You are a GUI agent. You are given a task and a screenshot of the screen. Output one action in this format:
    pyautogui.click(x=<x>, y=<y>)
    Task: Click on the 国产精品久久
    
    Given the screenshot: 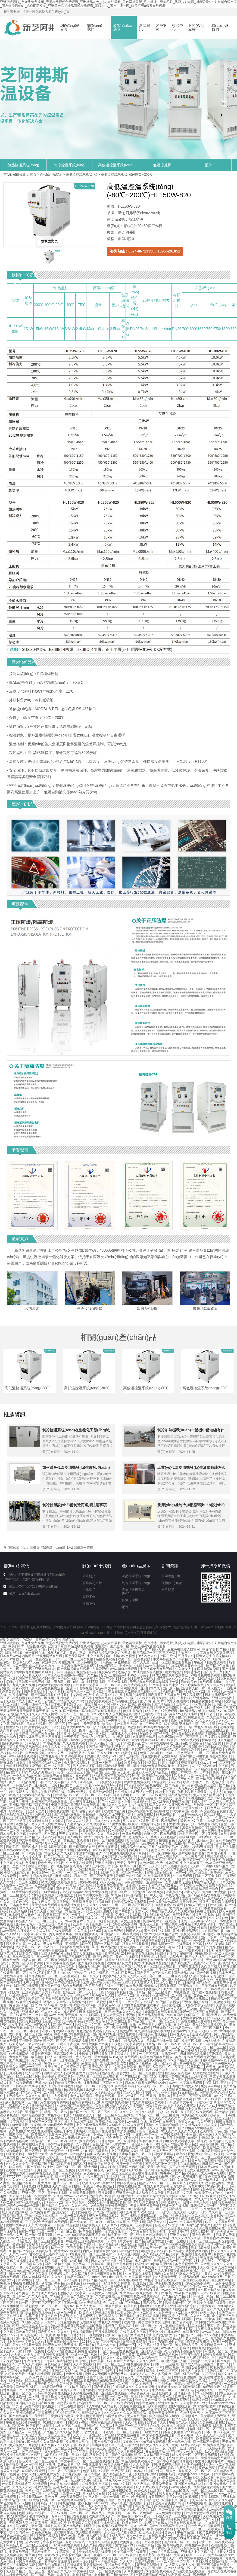 What is the action you would take?
    pyautogui.click(x=91, y=2413)
    